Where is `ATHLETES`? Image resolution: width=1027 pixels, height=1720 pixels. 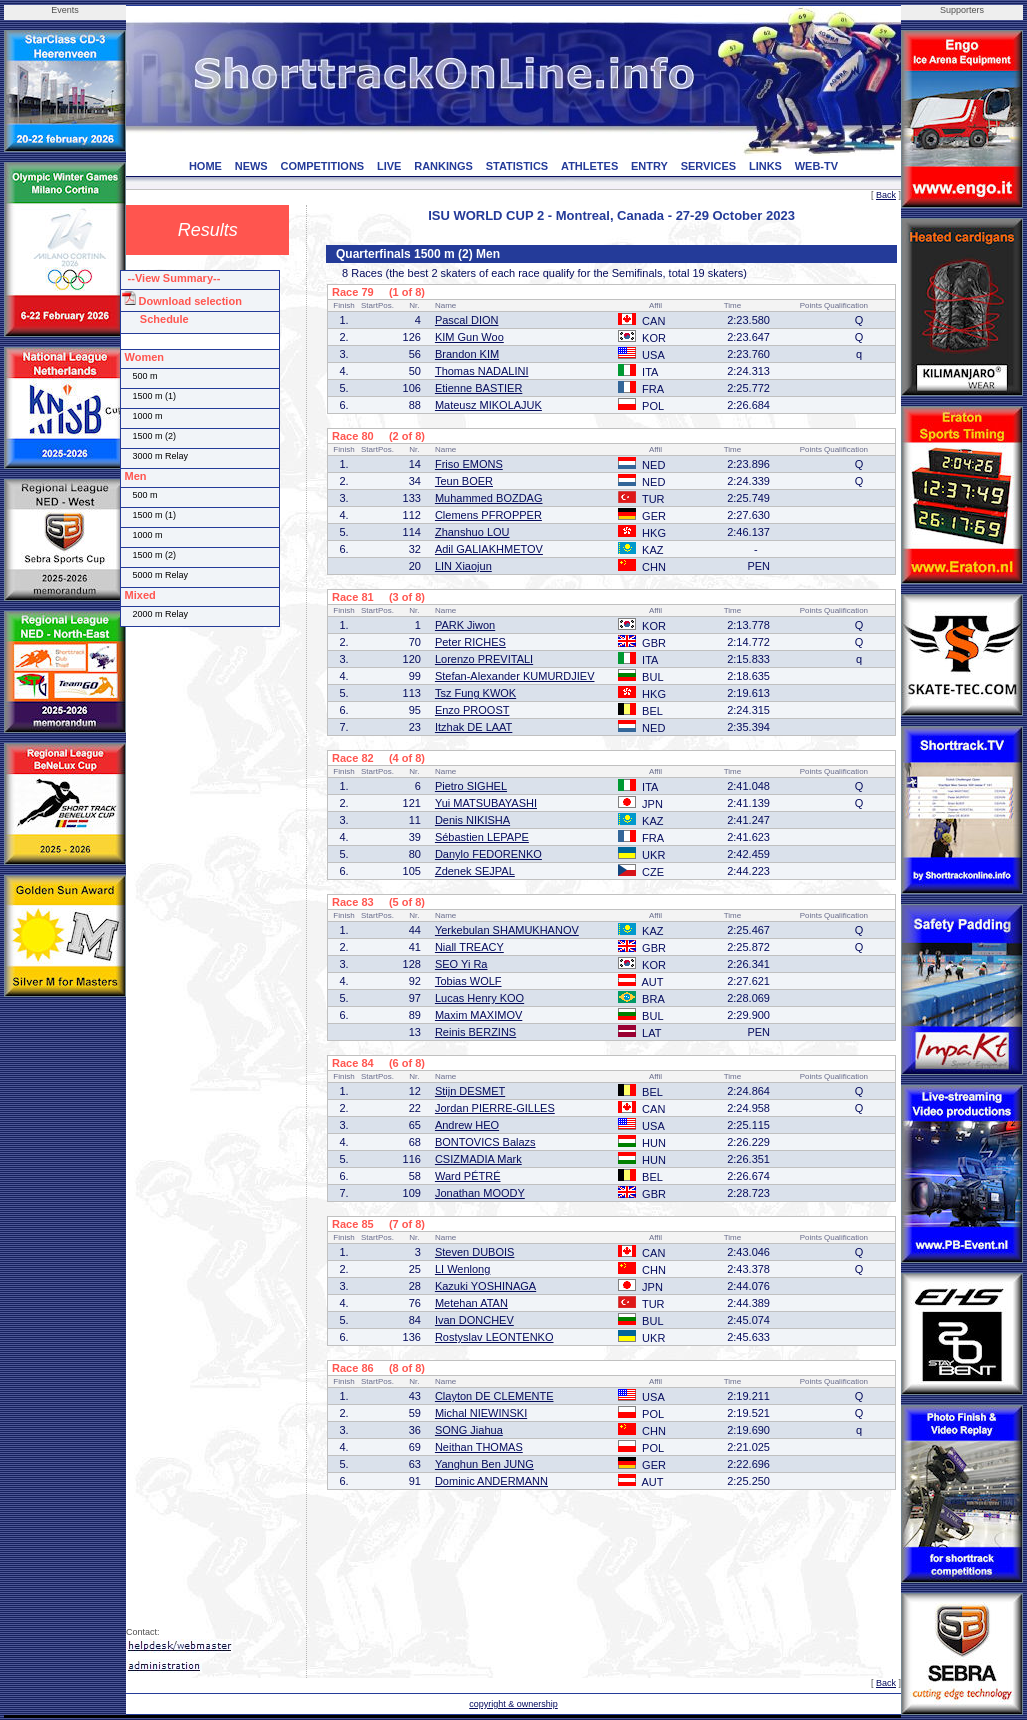
ATHLETES is located at coordinates (589, 166).